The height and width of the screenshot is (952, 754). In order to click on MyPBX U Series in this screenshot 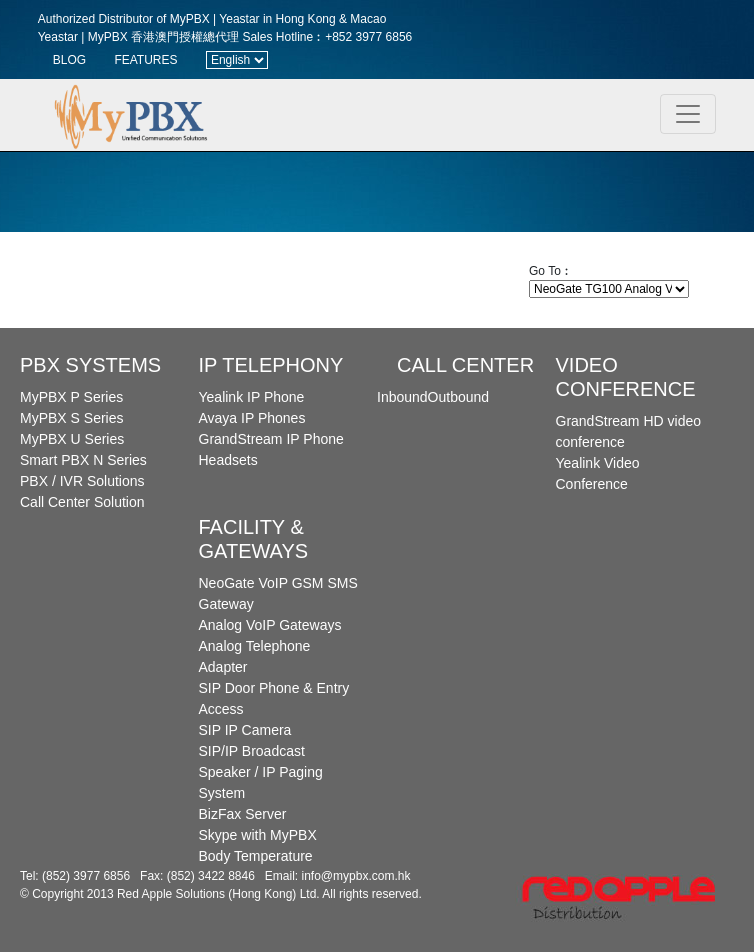, I will do `click(72, 439)`.